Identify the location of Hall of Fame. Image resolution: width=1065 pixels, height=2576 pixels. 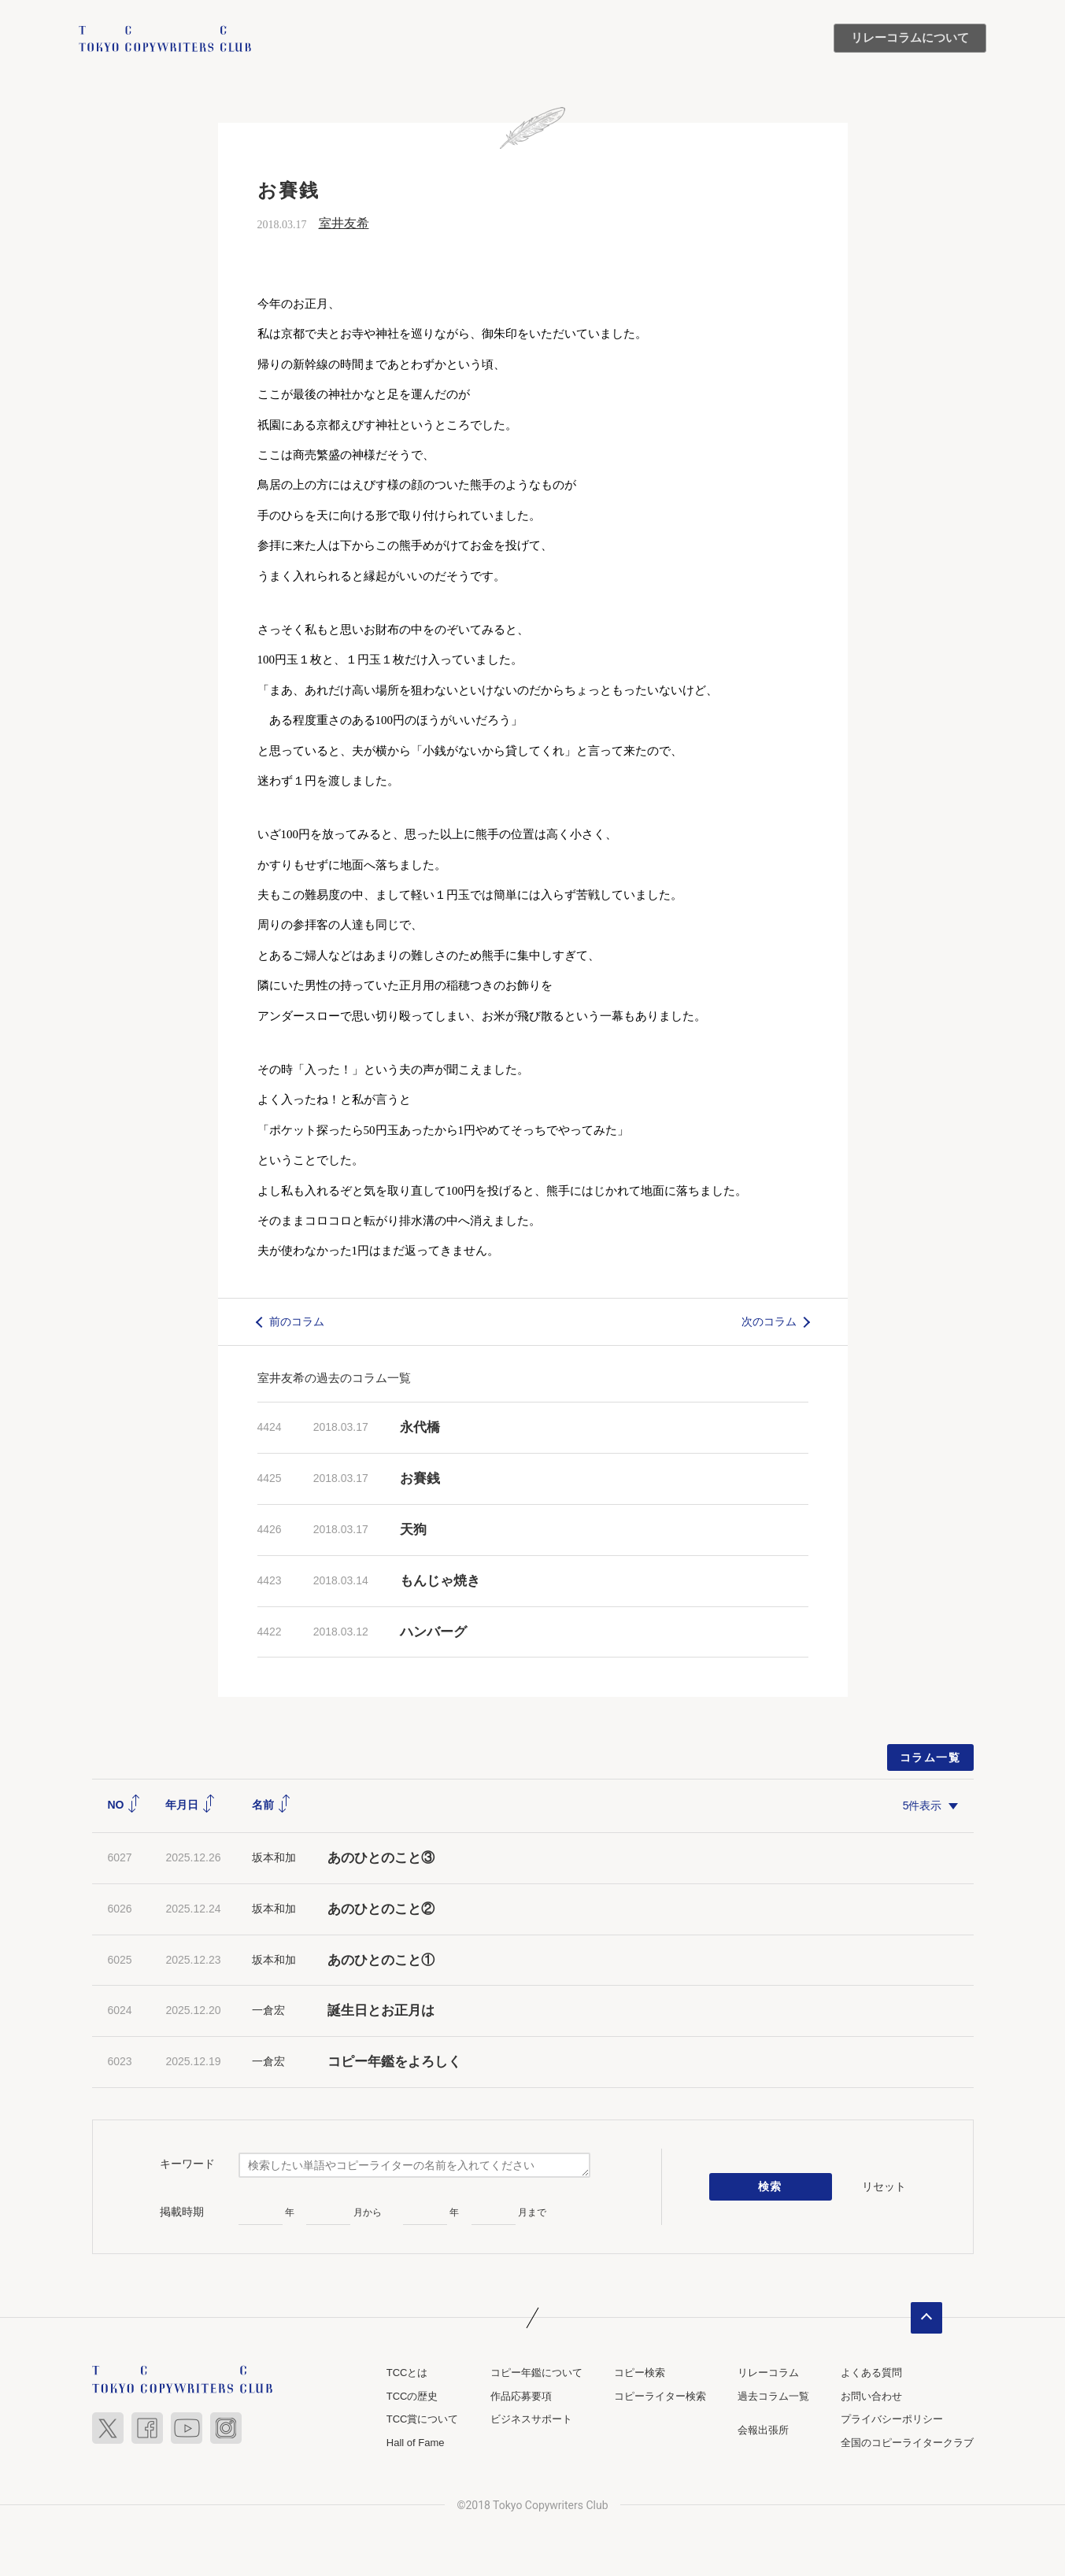
(415, 2442).